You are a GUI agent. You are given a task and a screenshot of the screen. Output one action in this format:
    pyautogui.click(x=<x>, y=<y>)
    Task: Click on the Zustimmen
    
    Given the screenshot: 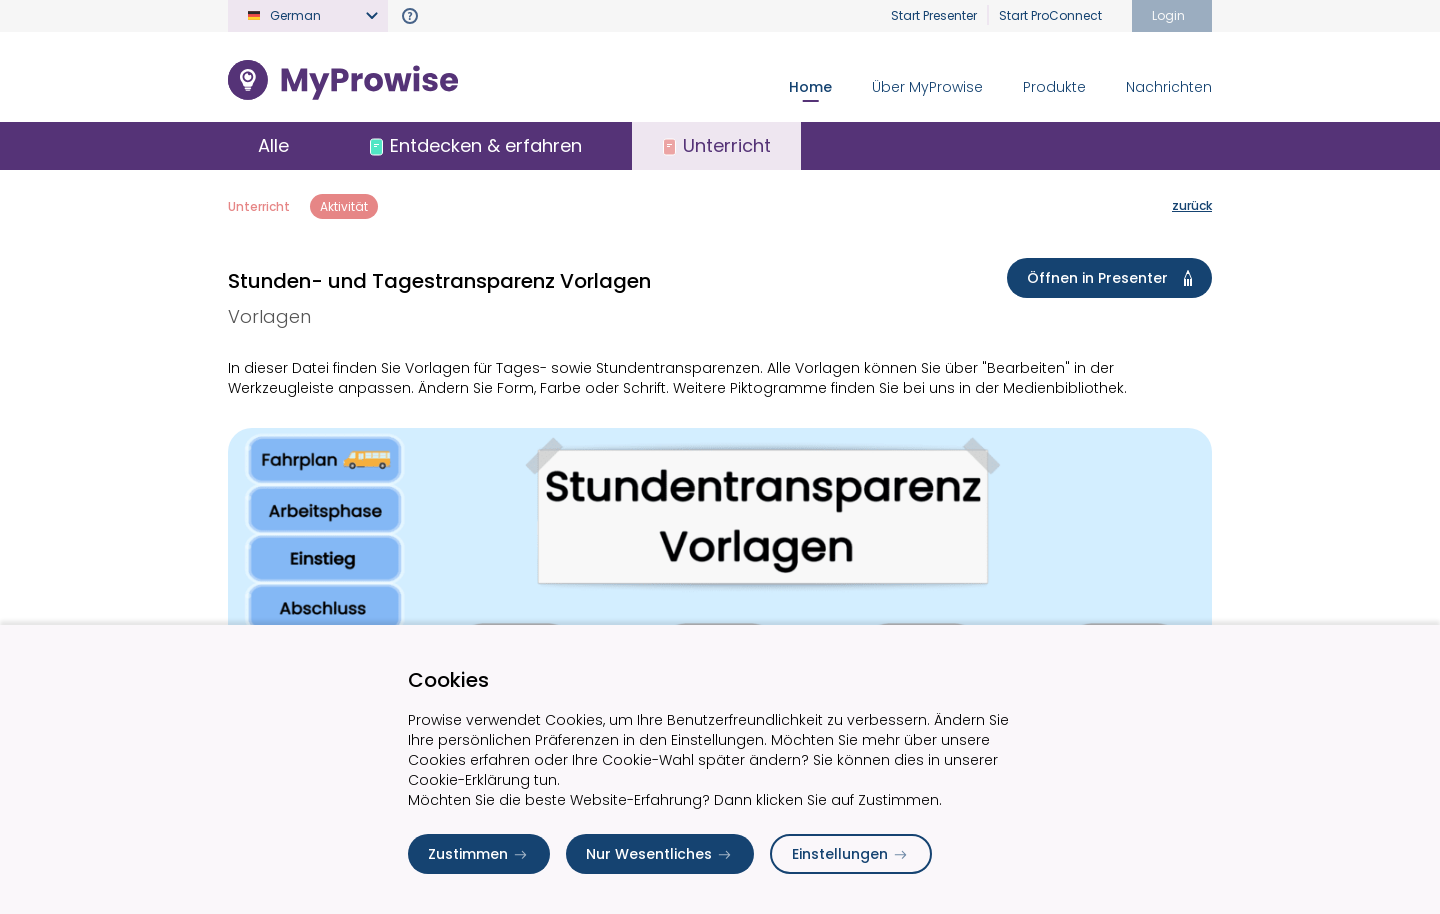 What is the action you would take?
    pyautogui.click(x=479, y=854)
    